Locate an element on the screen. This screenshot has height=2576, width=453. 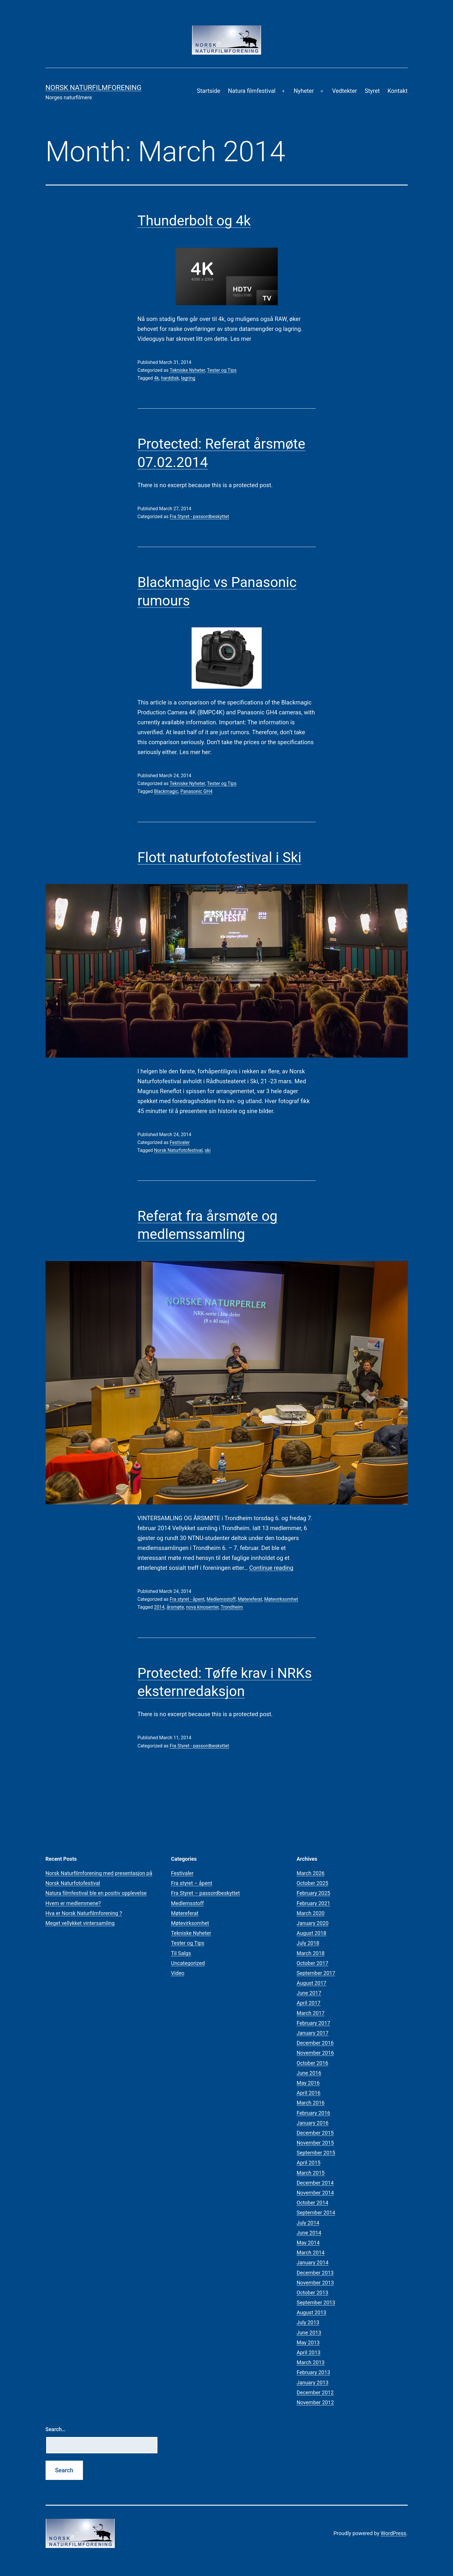
October 2016 is located at coordinates (312, 2063).